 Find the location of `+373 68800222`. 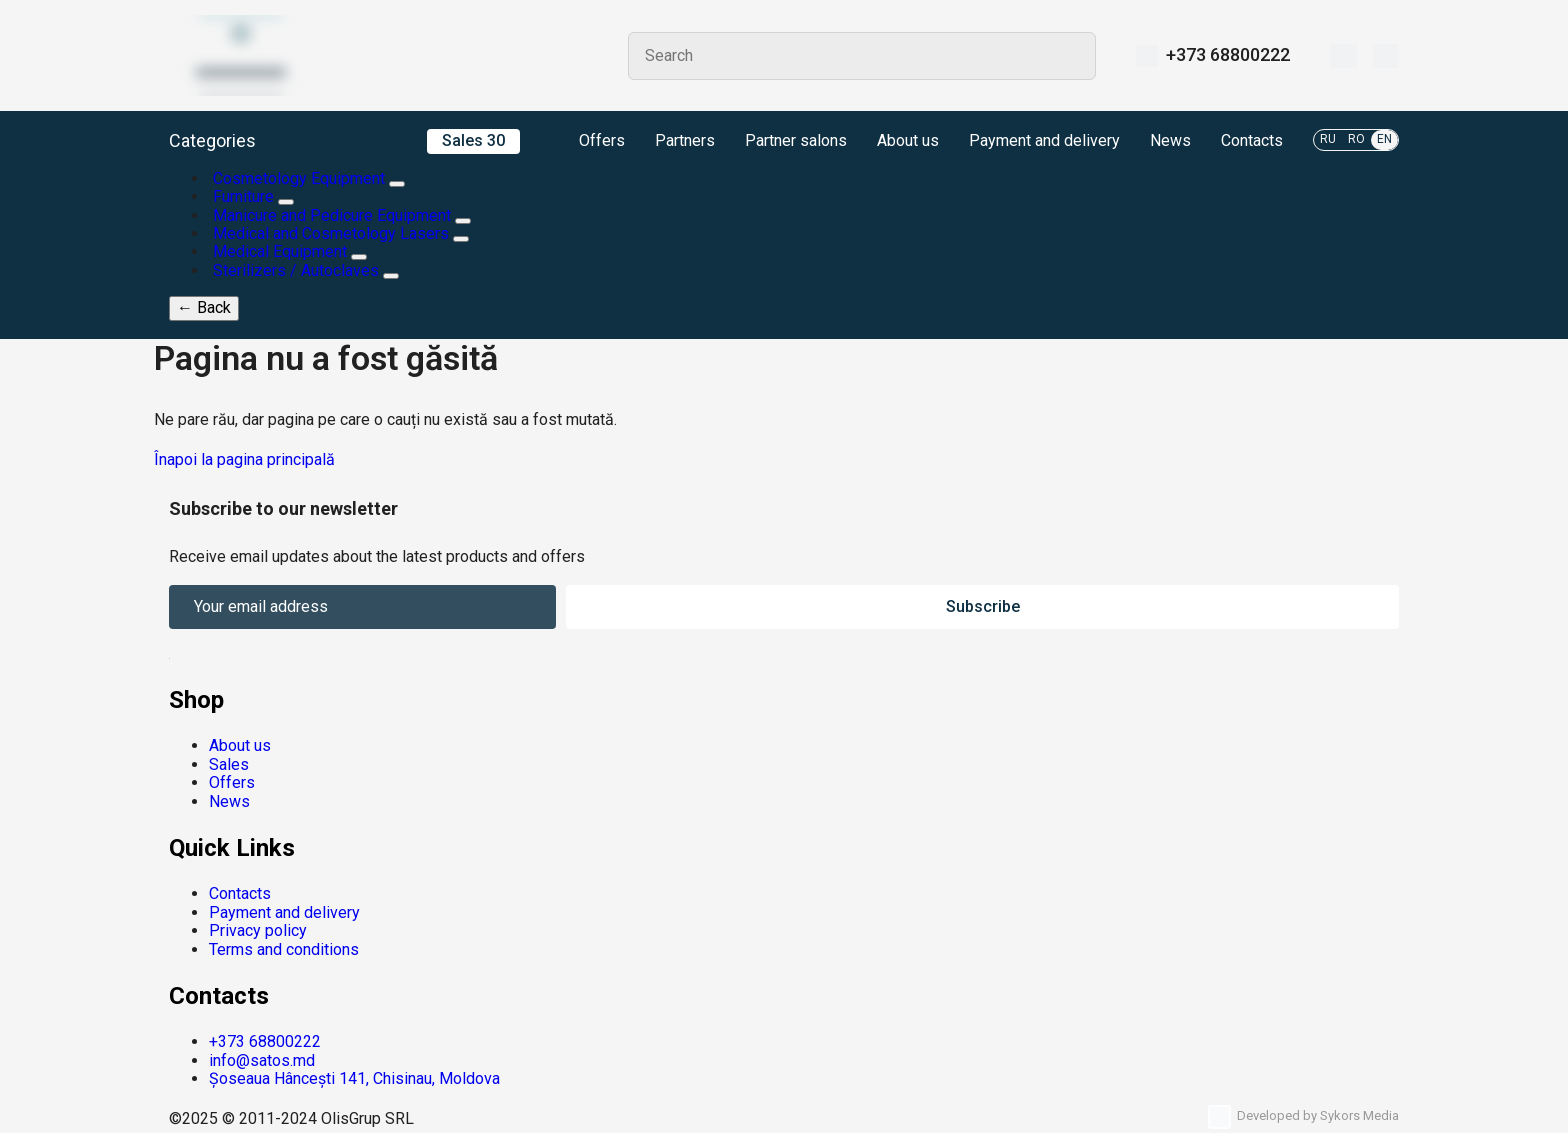

+373 68800222 is located at coordinates (1228, 55).